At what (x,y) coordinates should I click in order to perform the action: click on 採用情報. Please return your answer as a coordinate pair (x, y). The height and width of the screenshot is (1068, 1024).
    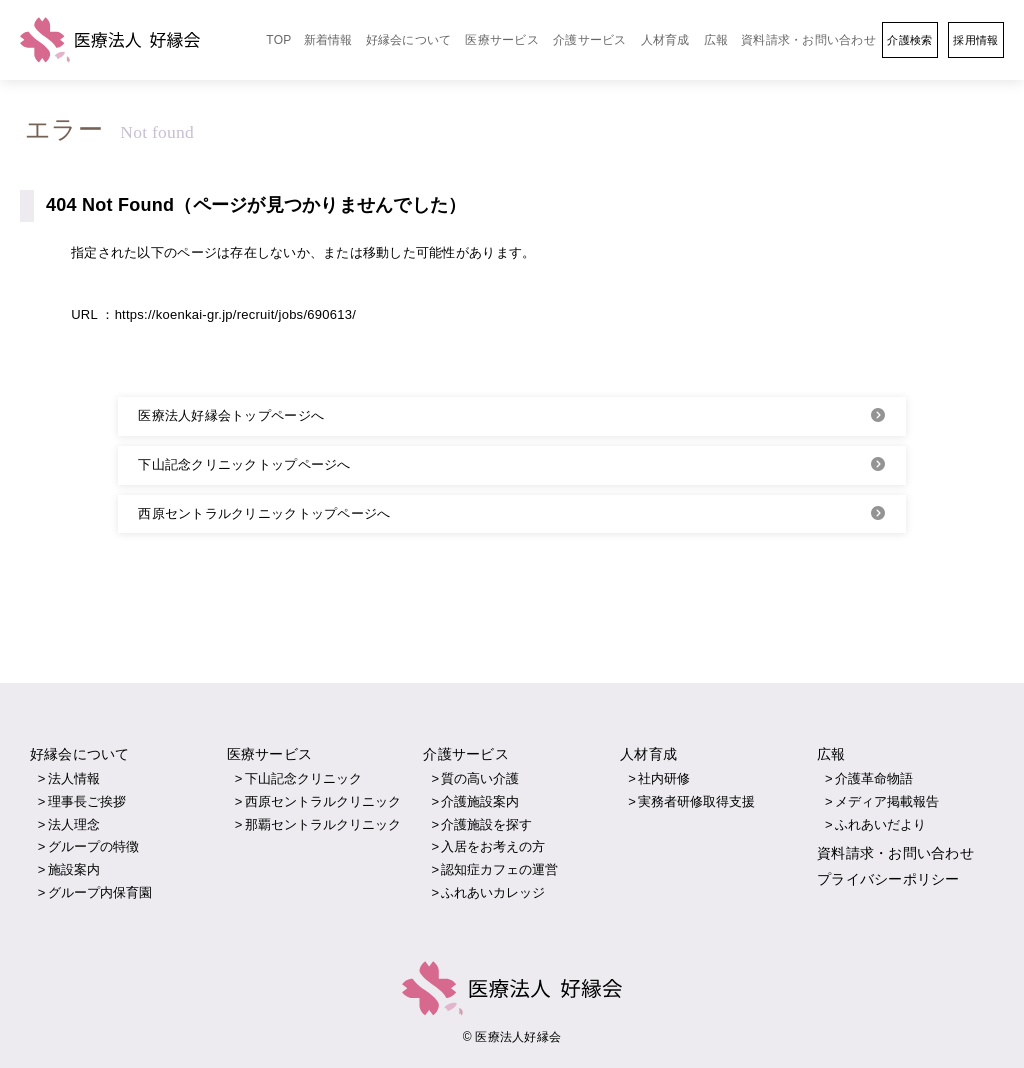
    Looking at the image, I should click on (975, 40).